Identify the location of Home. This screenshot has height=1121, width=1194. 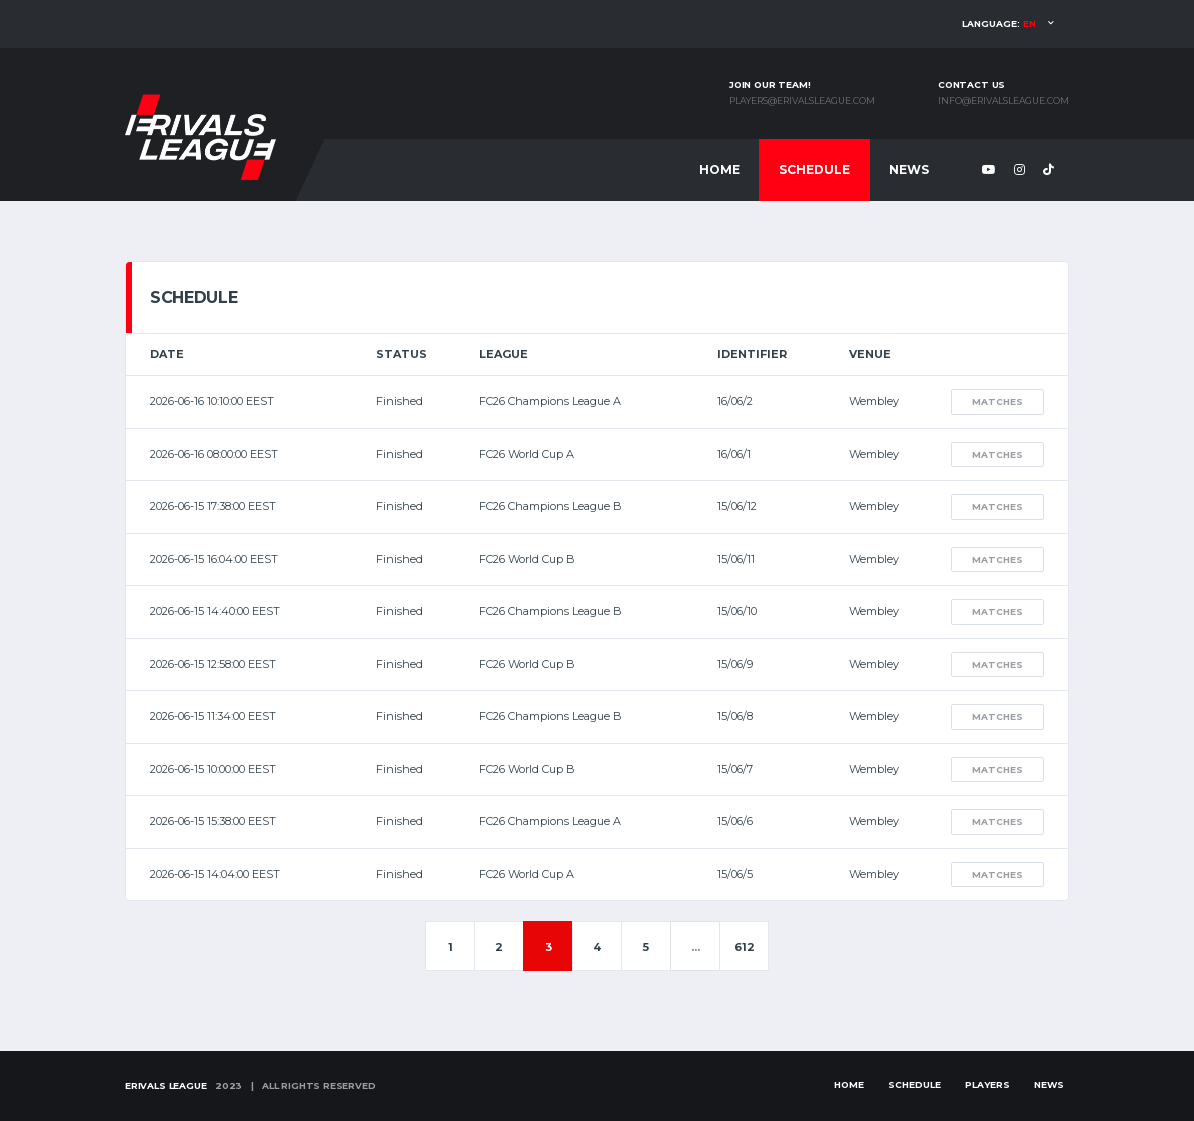
(719, 169).